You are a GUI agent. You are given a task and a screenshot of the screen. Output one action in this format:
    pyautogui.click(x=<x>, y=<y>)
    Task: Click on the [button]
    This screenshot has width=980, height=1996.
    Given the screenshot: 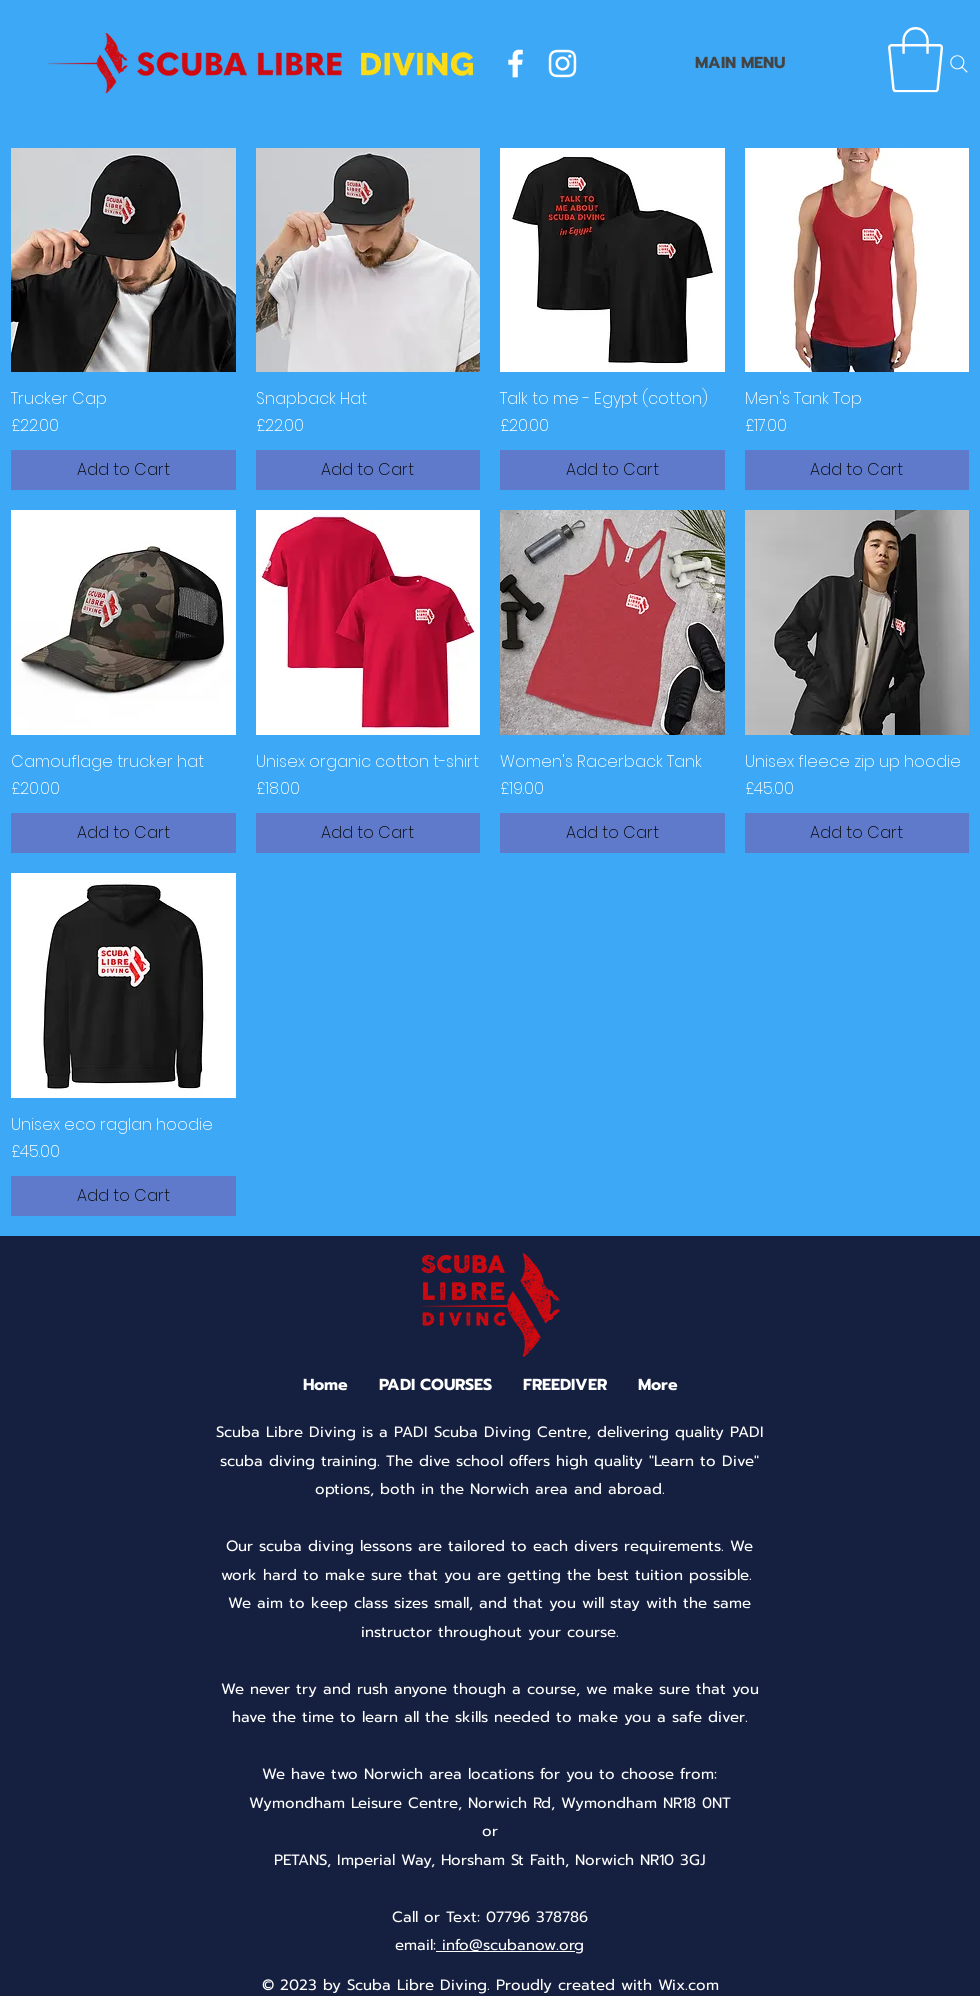 What is the action you would take?
    pyautogui.click(x=915, y=60)
    